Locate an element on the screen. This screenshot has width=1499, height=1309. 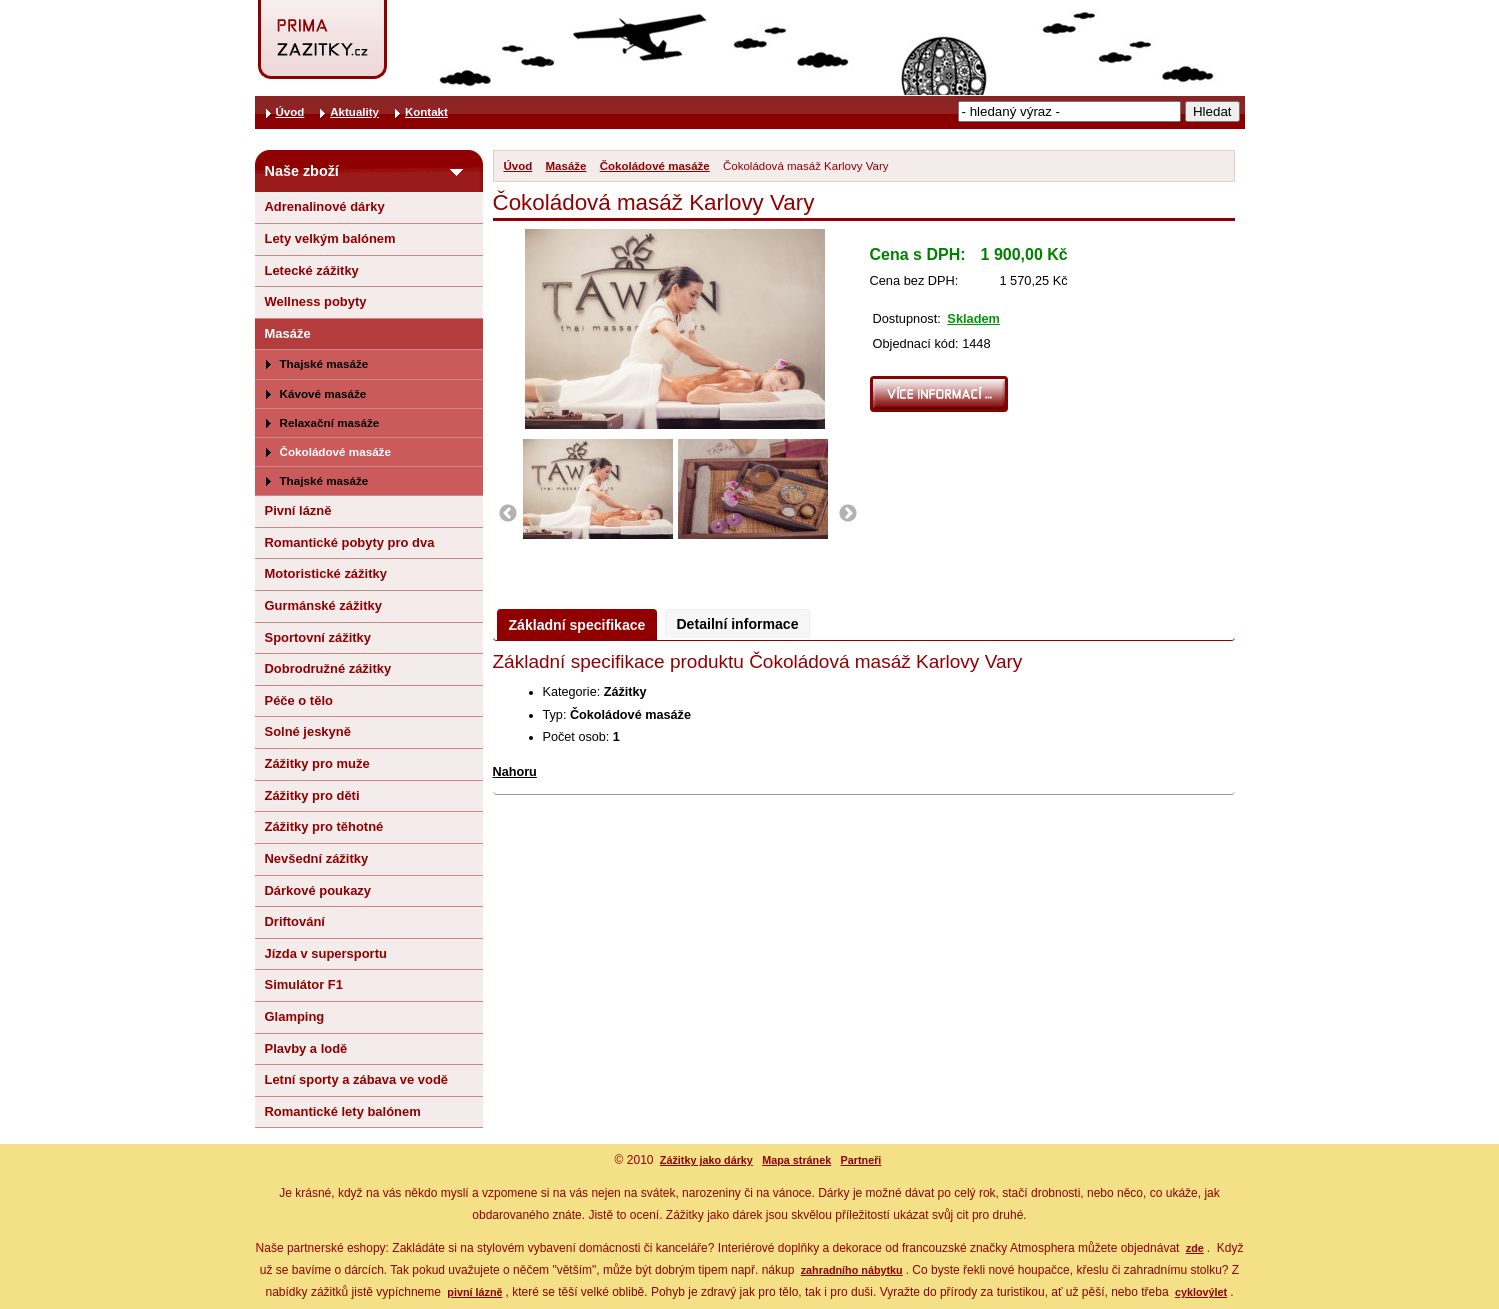
Driftování is located at coordinates (295, 921).